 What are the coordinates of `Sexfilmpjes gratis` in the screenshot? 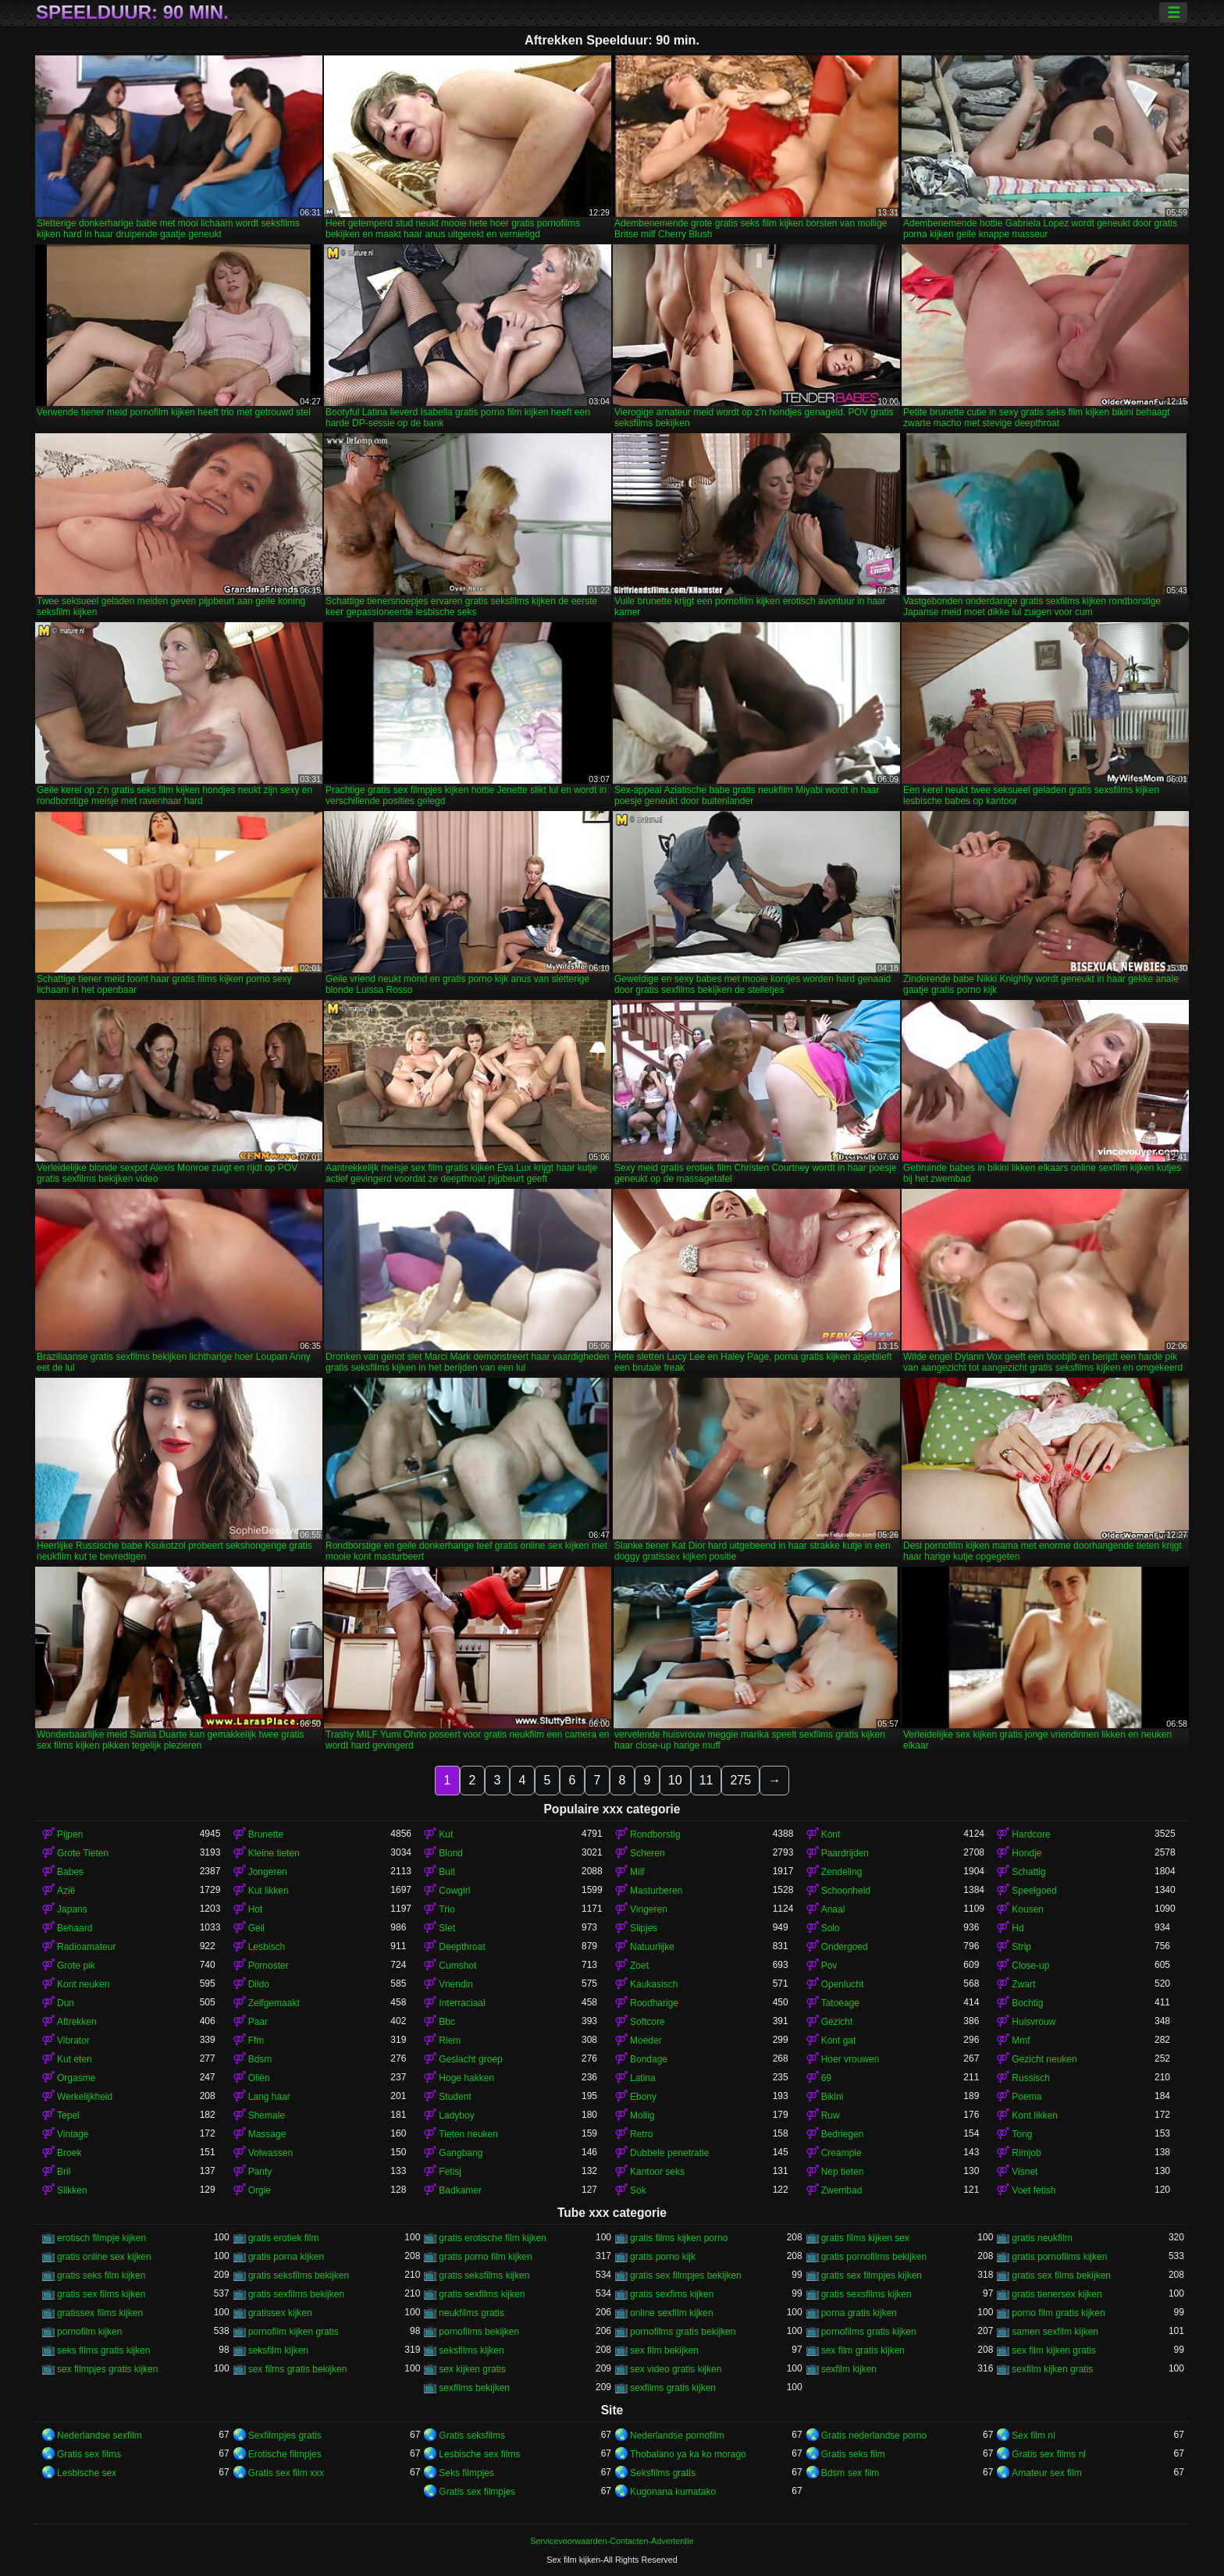 It's located at (285, 2435).